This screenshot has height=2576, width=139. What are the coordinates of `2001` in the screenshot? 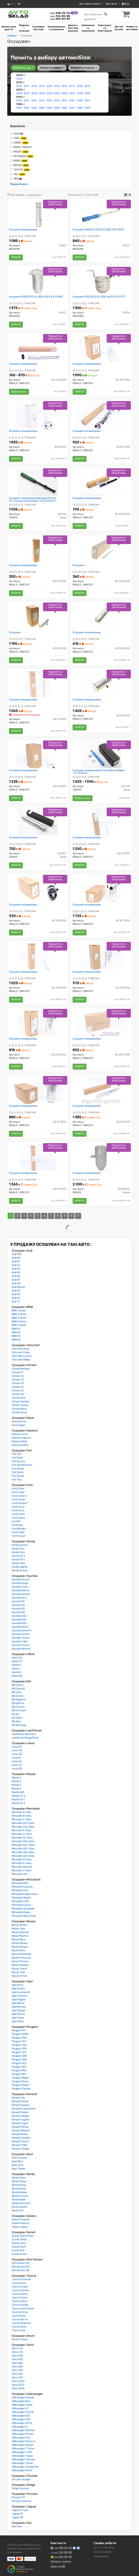 It's located at (26, 93).